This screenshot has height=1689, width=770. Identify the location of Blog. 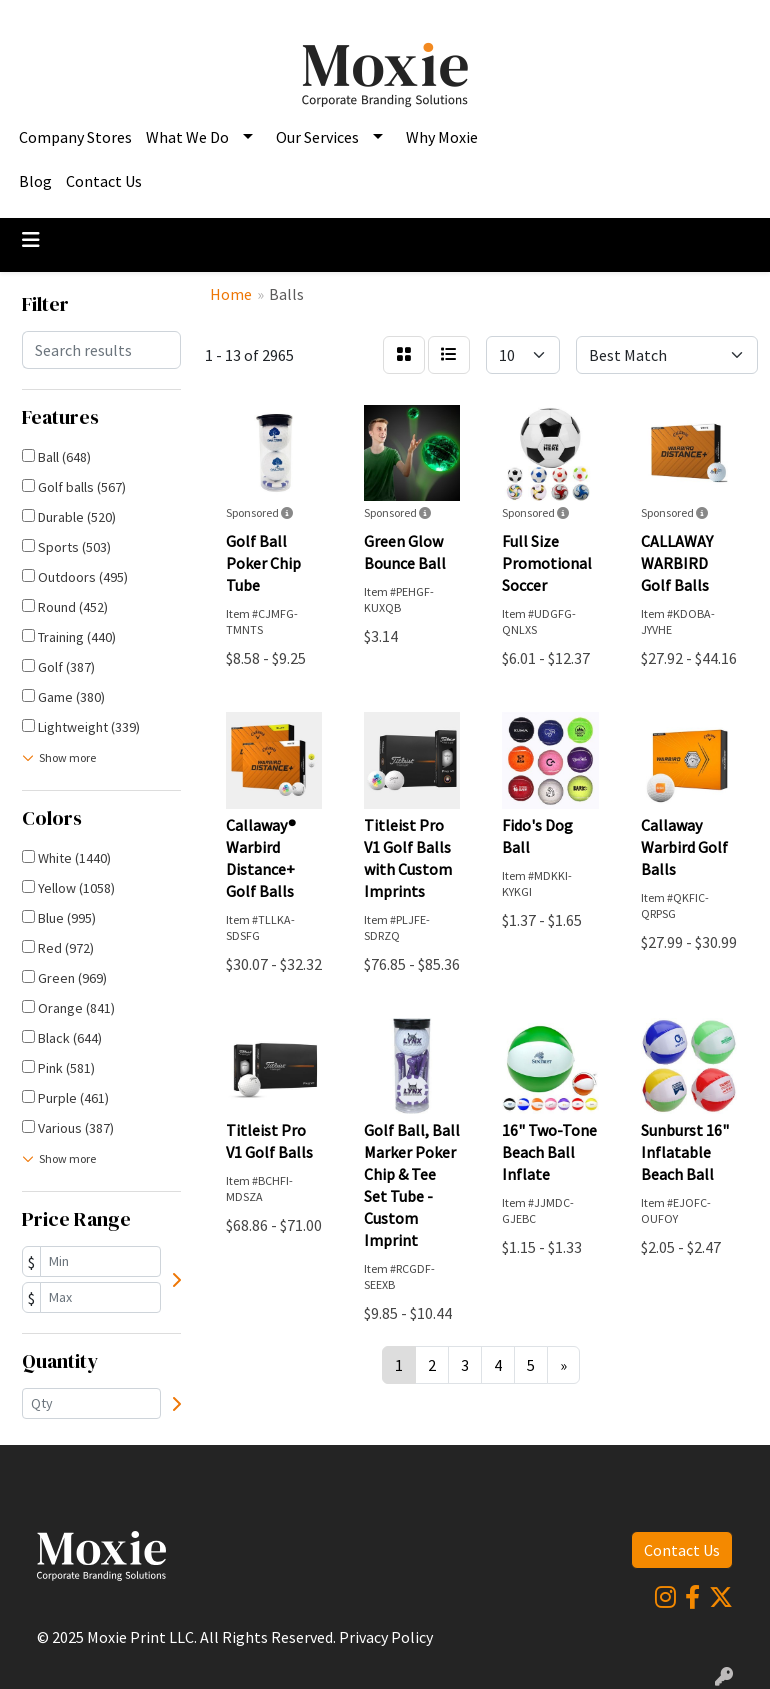
(35, 181).